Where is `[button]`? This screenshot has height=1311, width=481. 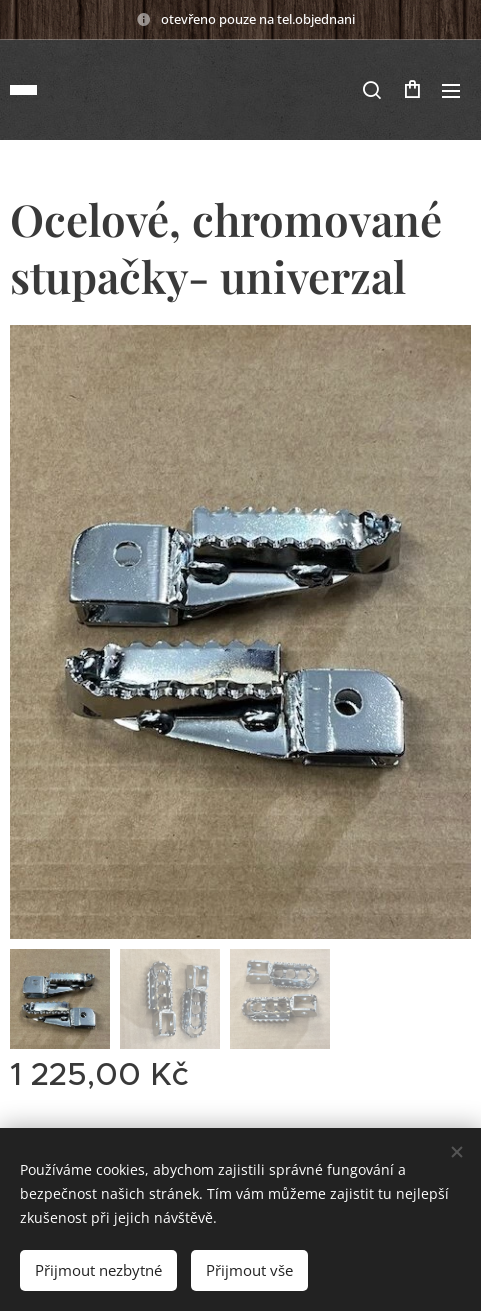 [button] is located at coordinates (372, 90).